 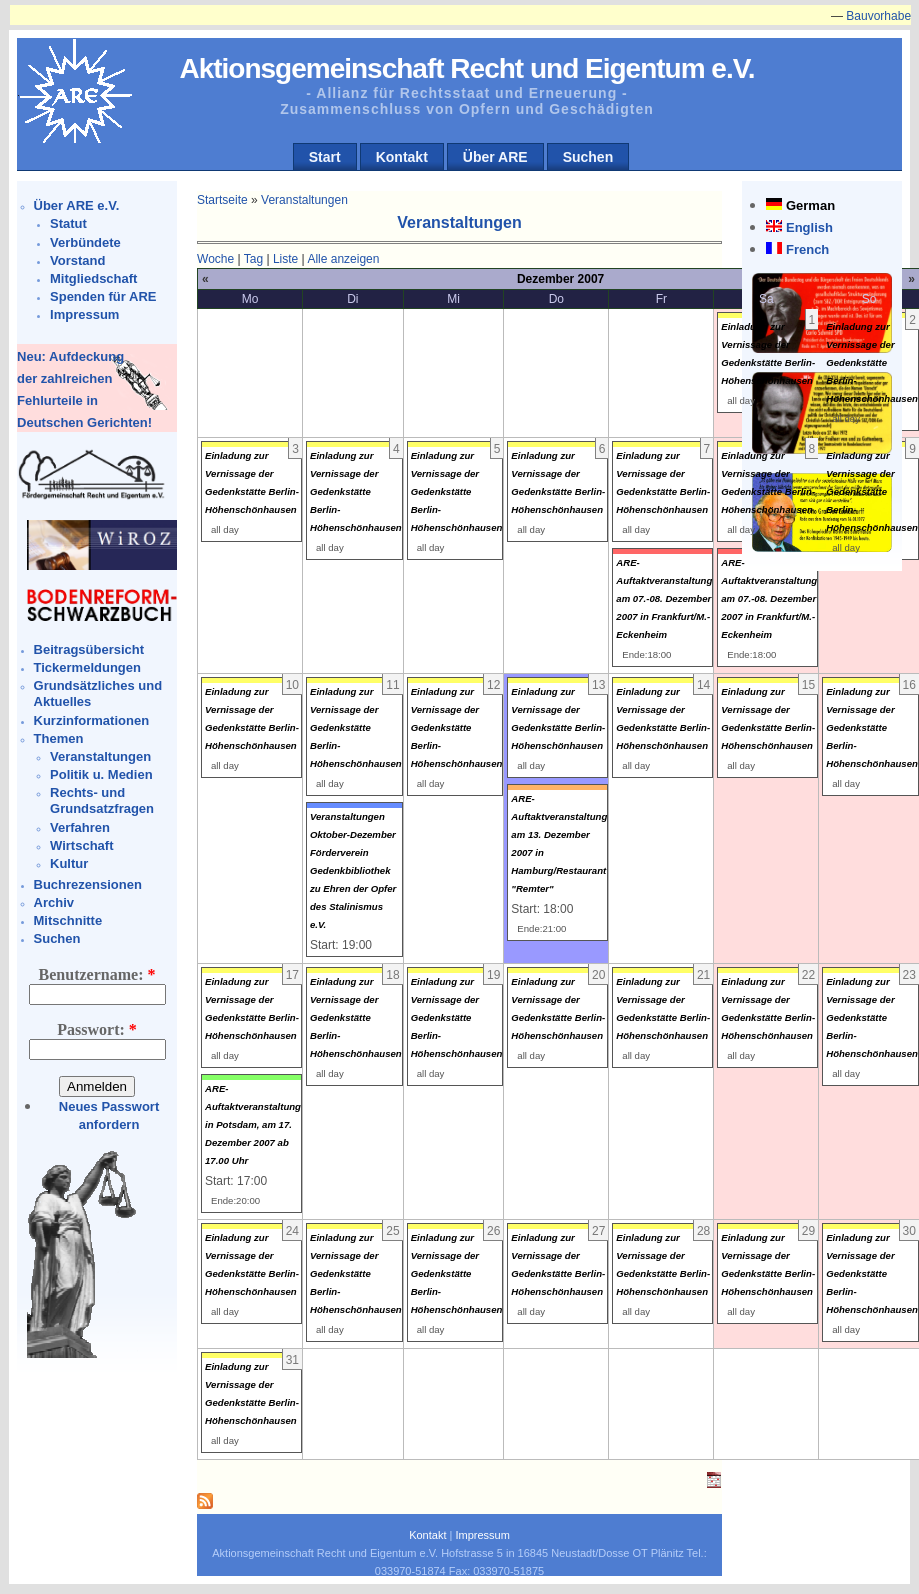 I want to click on Aktionsgemeinschaft Recht und Eigentum e.V., so click(x=466, y=68).